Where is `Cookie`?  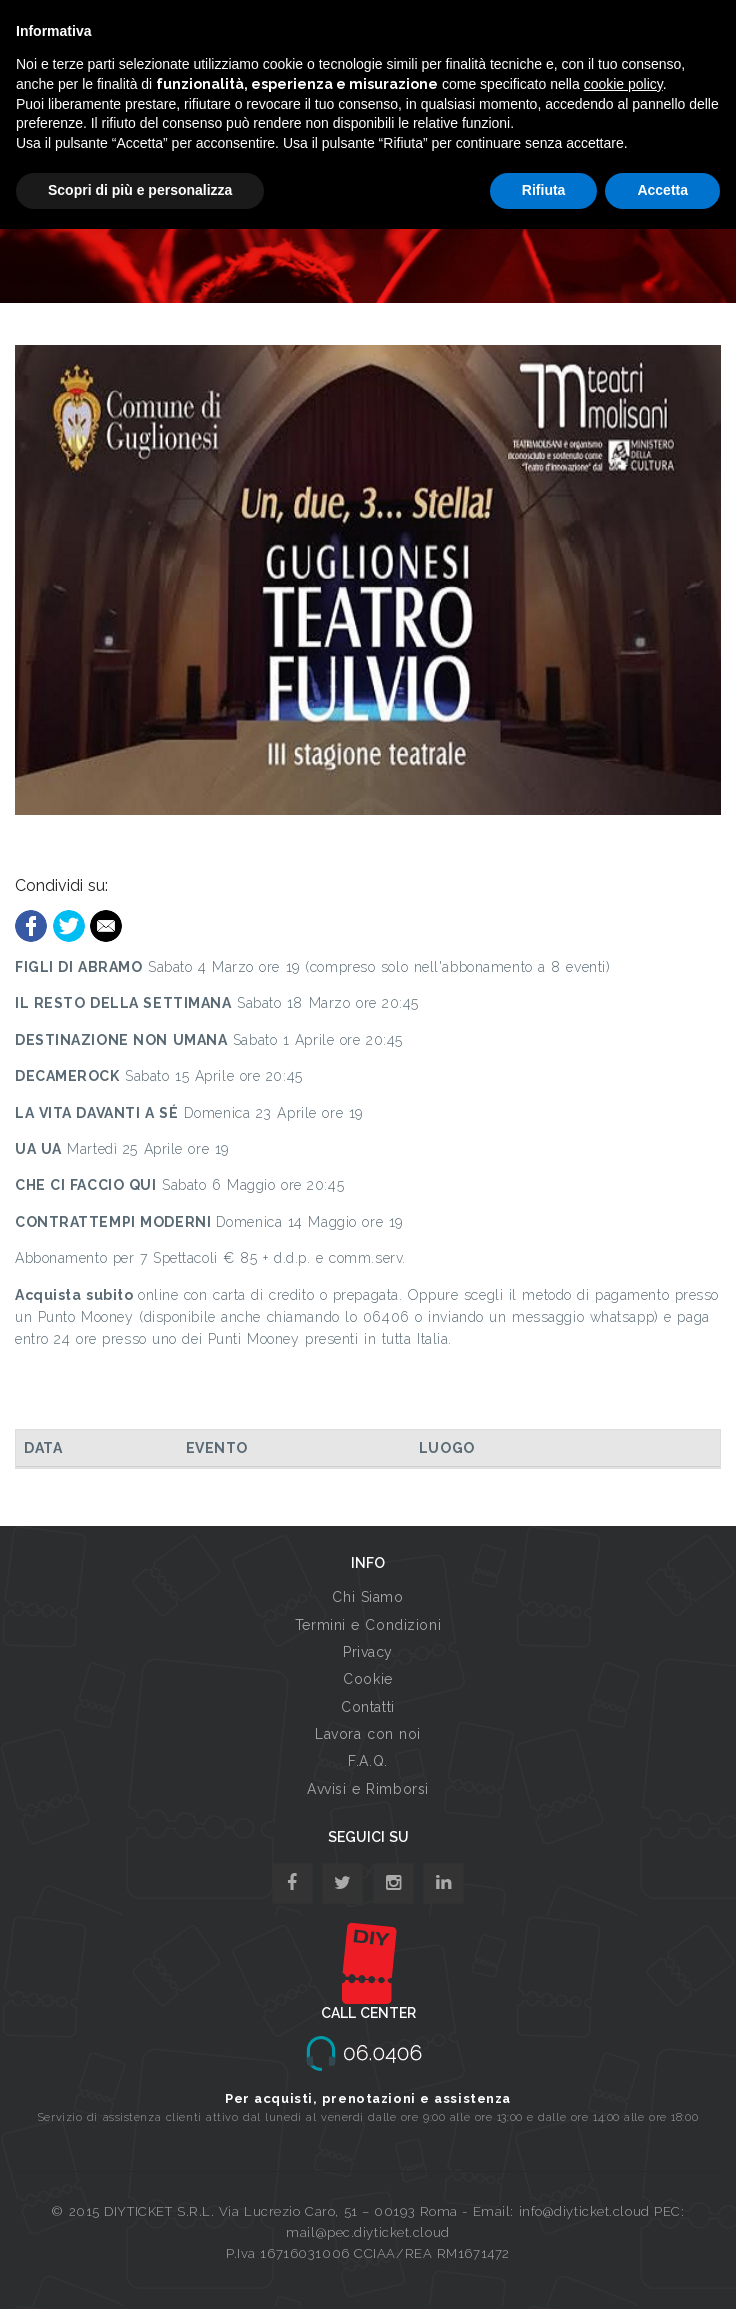
Cookie is located at coordinates (367, 1679).